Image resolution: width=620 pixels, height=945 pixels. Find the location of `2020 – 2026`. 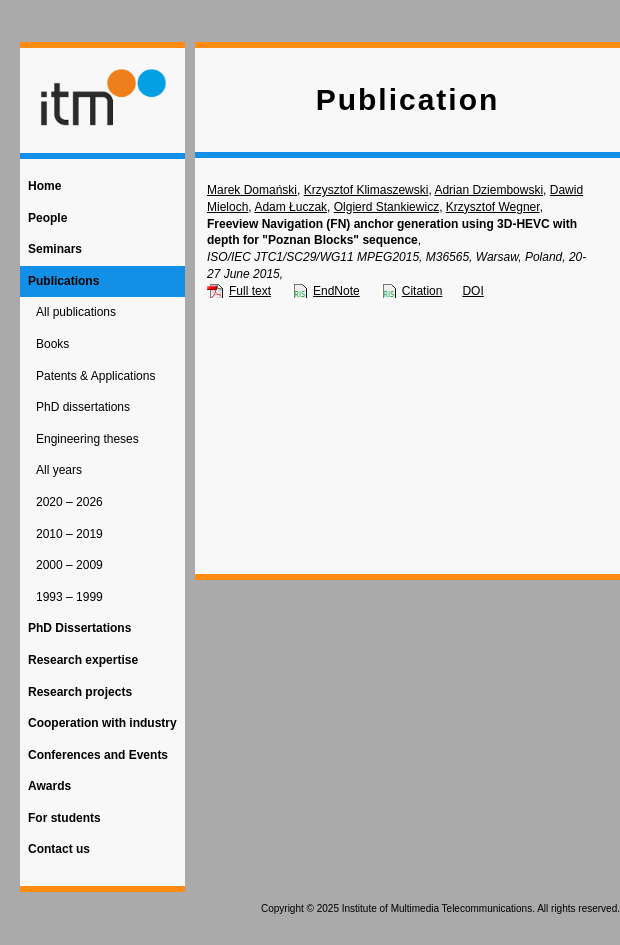

2020 – 2026 is located at coordinates (69, 502).